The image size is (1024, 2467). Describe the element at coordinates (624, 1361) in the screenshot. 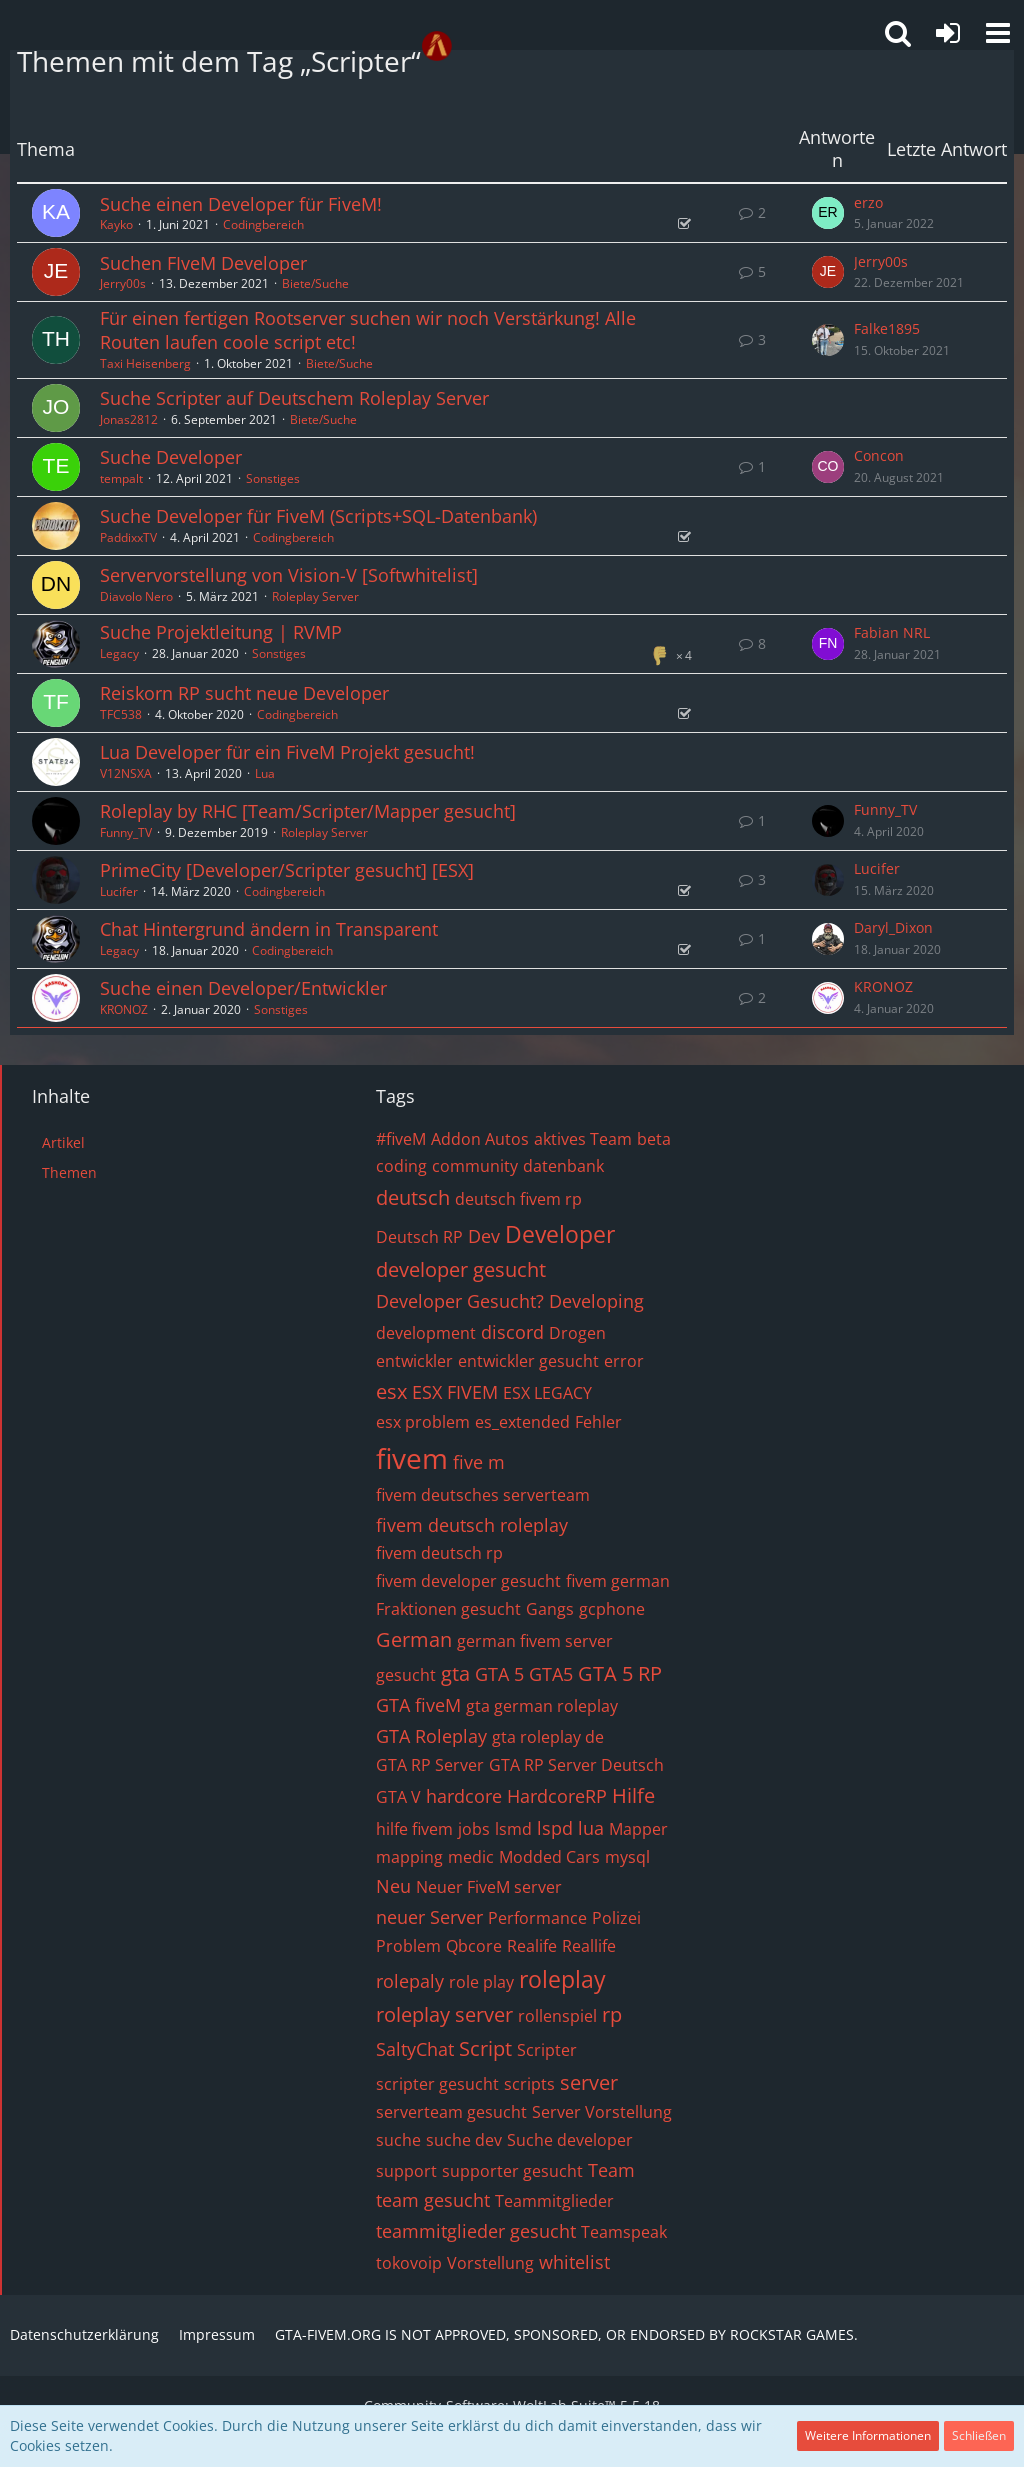

I see `error` at that location.